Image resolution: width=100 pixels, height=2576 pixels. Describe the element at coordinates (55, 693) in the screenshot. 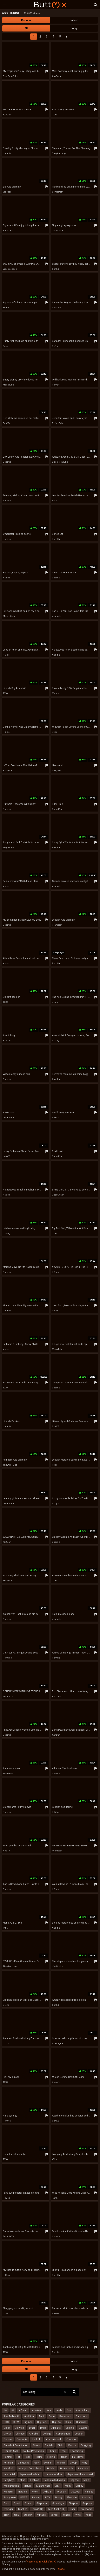

I see `MyLust` at that location.